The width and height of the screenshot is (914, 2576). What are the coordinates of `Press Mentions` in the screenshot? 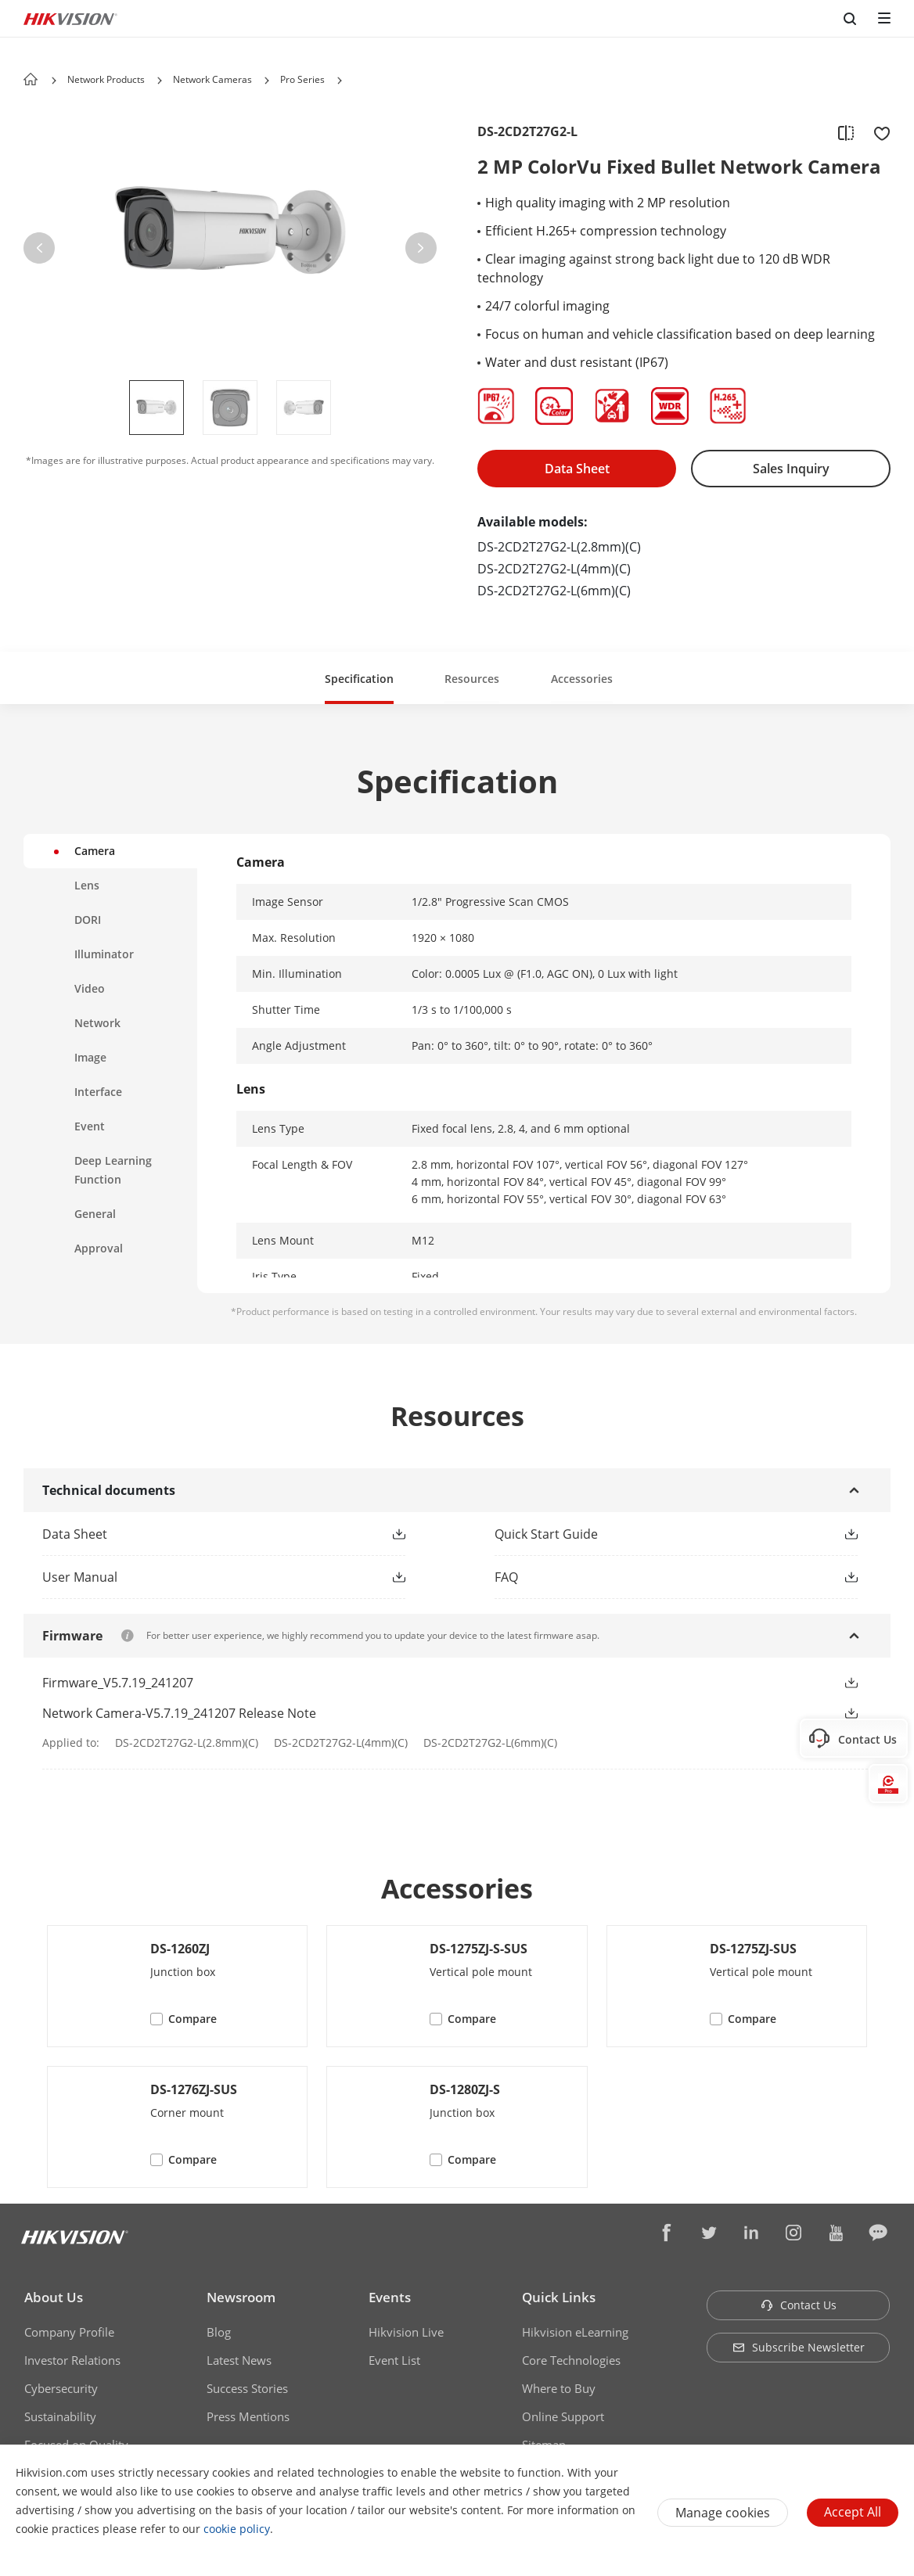 It's located at (248, 2416).